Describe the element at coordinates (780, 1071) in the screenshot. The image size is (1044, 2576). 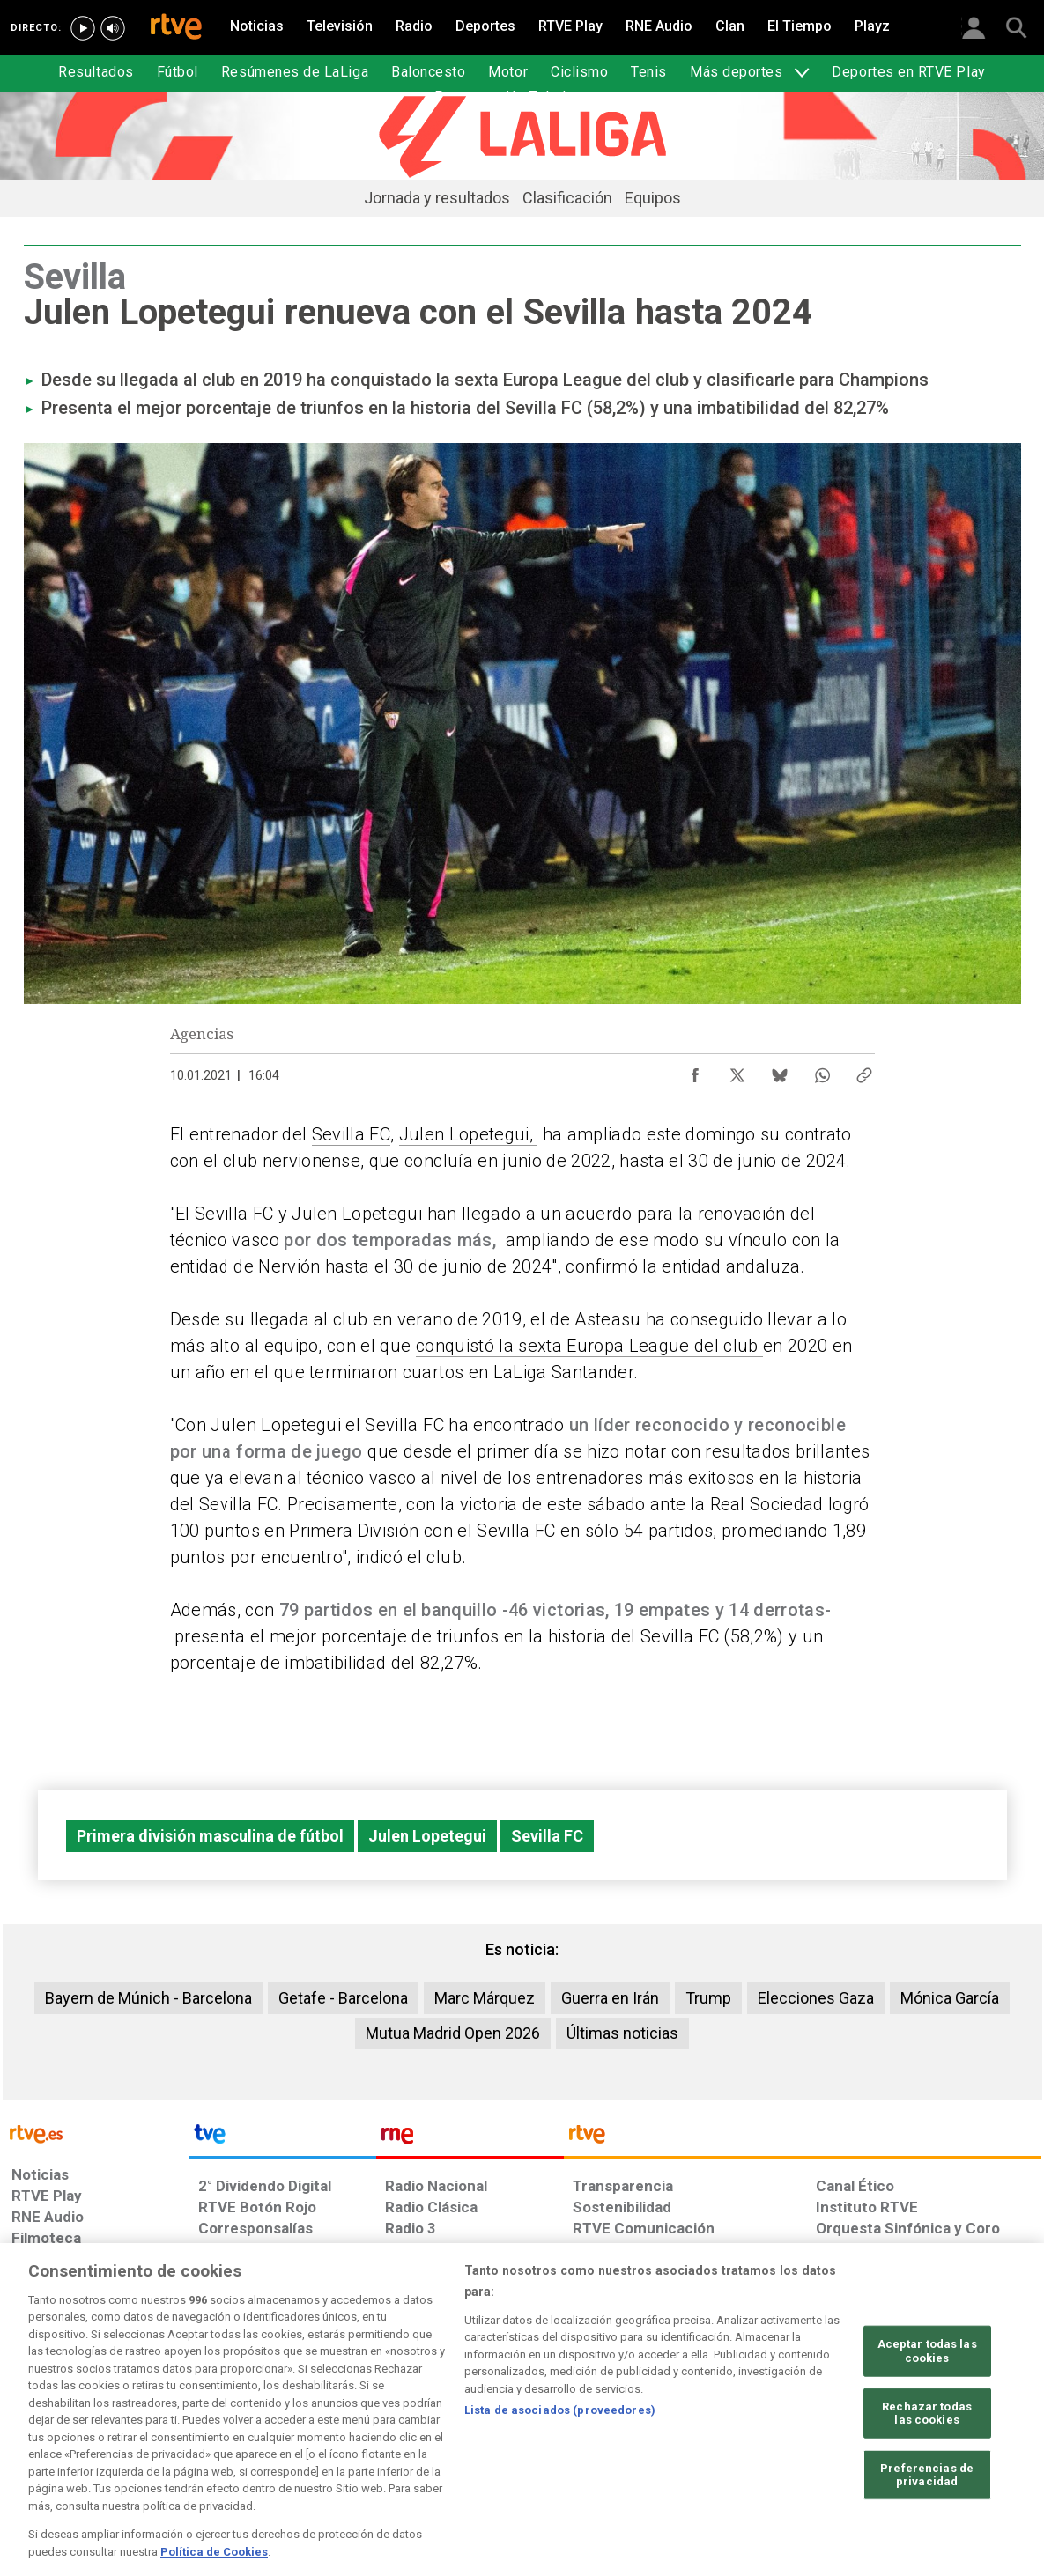
I see `[Compartir contenido en Bluesky [ventana emergente]]` at that location.